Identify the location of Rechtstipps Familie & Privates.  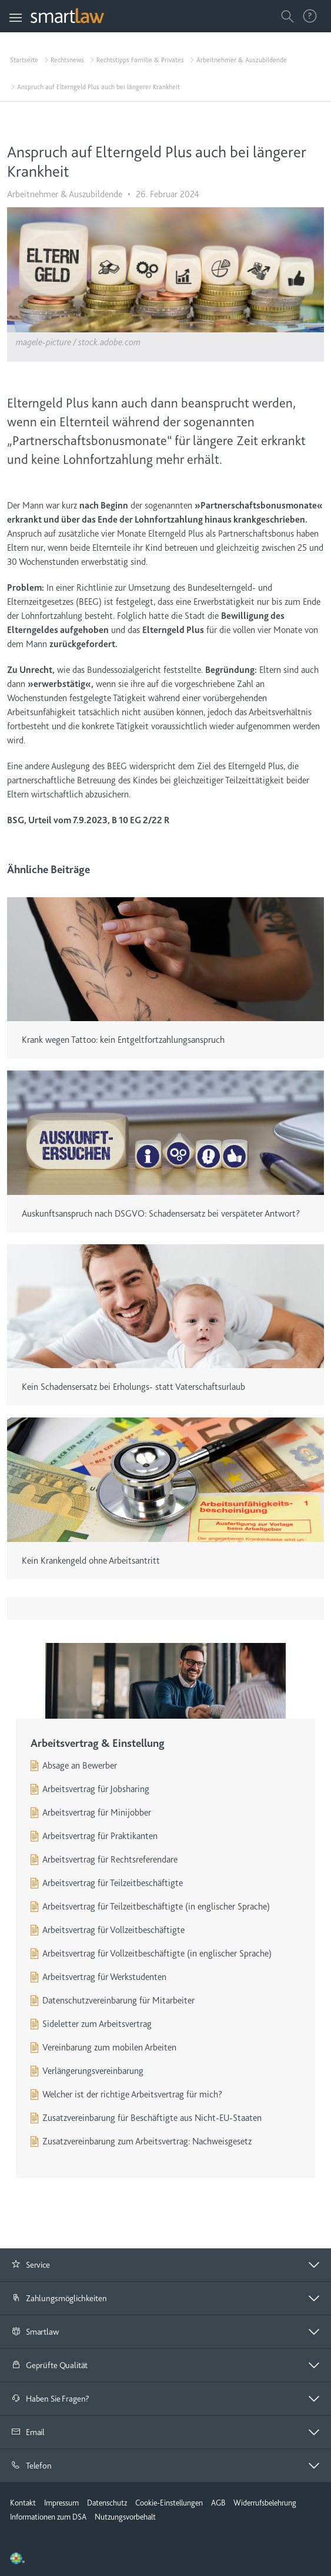
(140, 60).